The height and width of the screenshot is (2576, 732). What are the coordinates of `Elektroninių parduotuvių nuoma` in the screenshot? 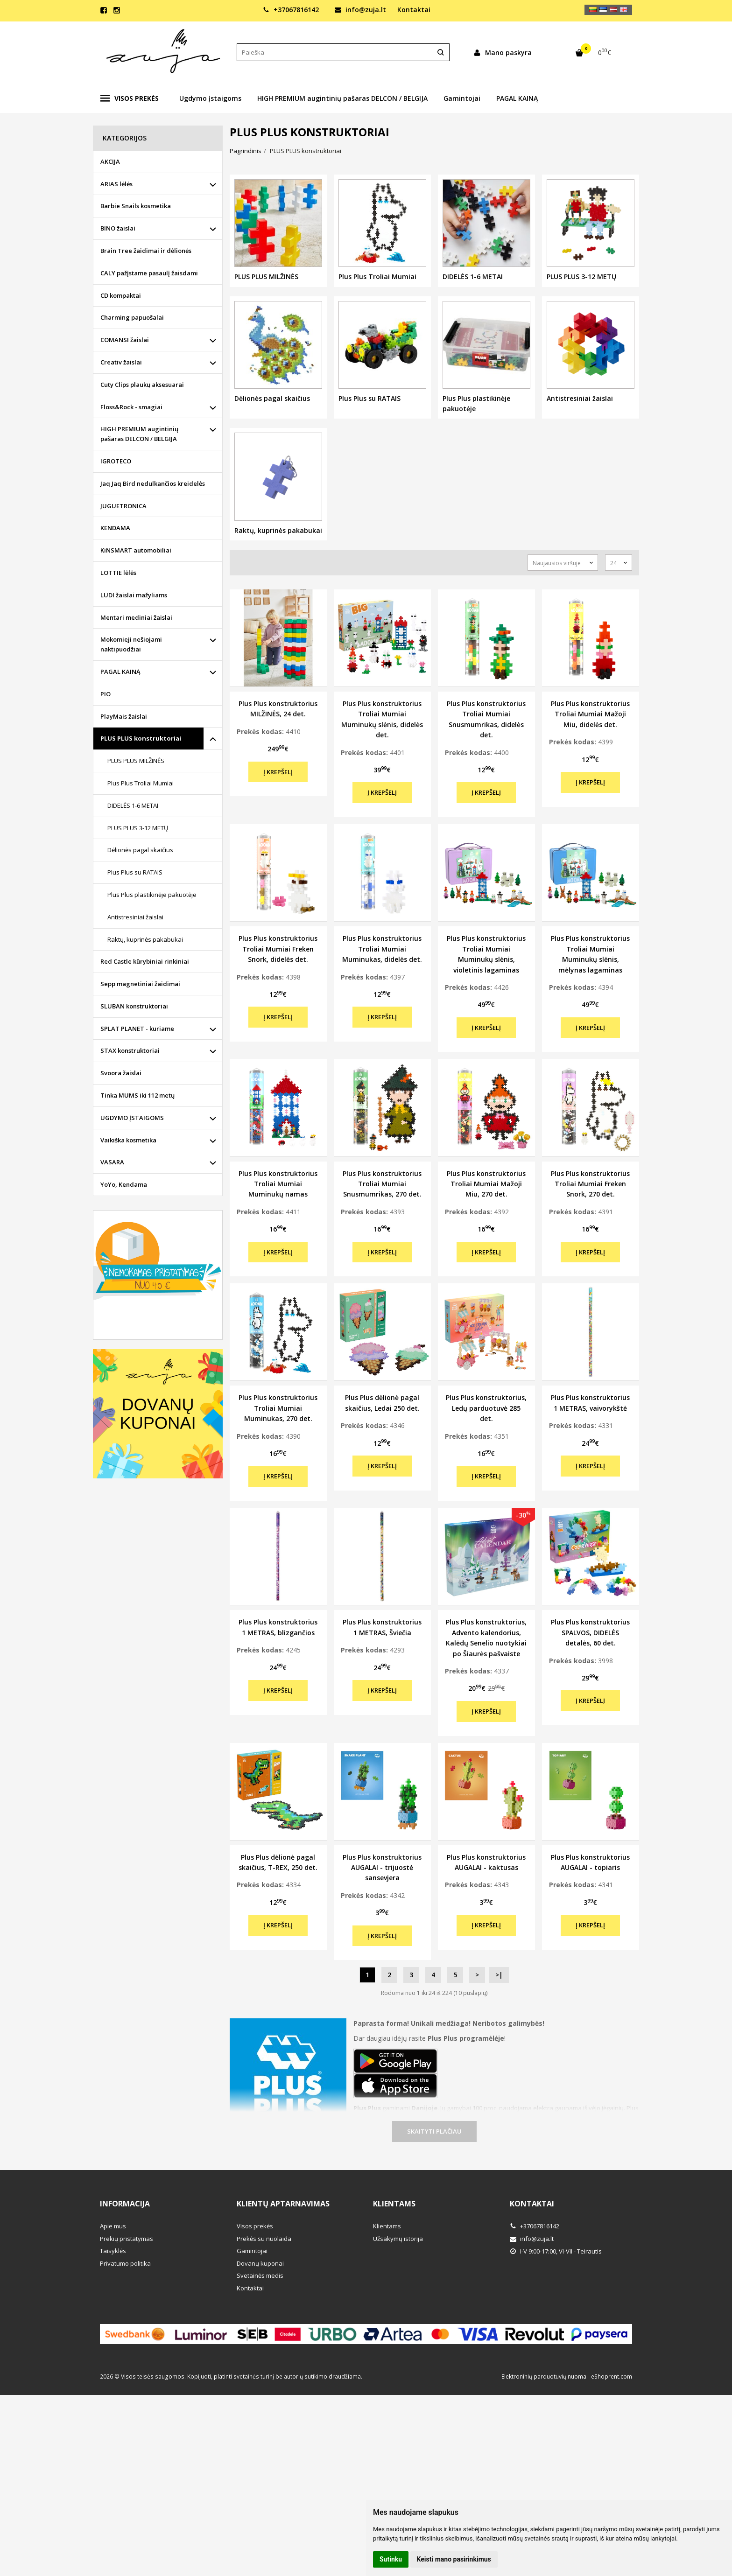 It's located at (543, 2376).